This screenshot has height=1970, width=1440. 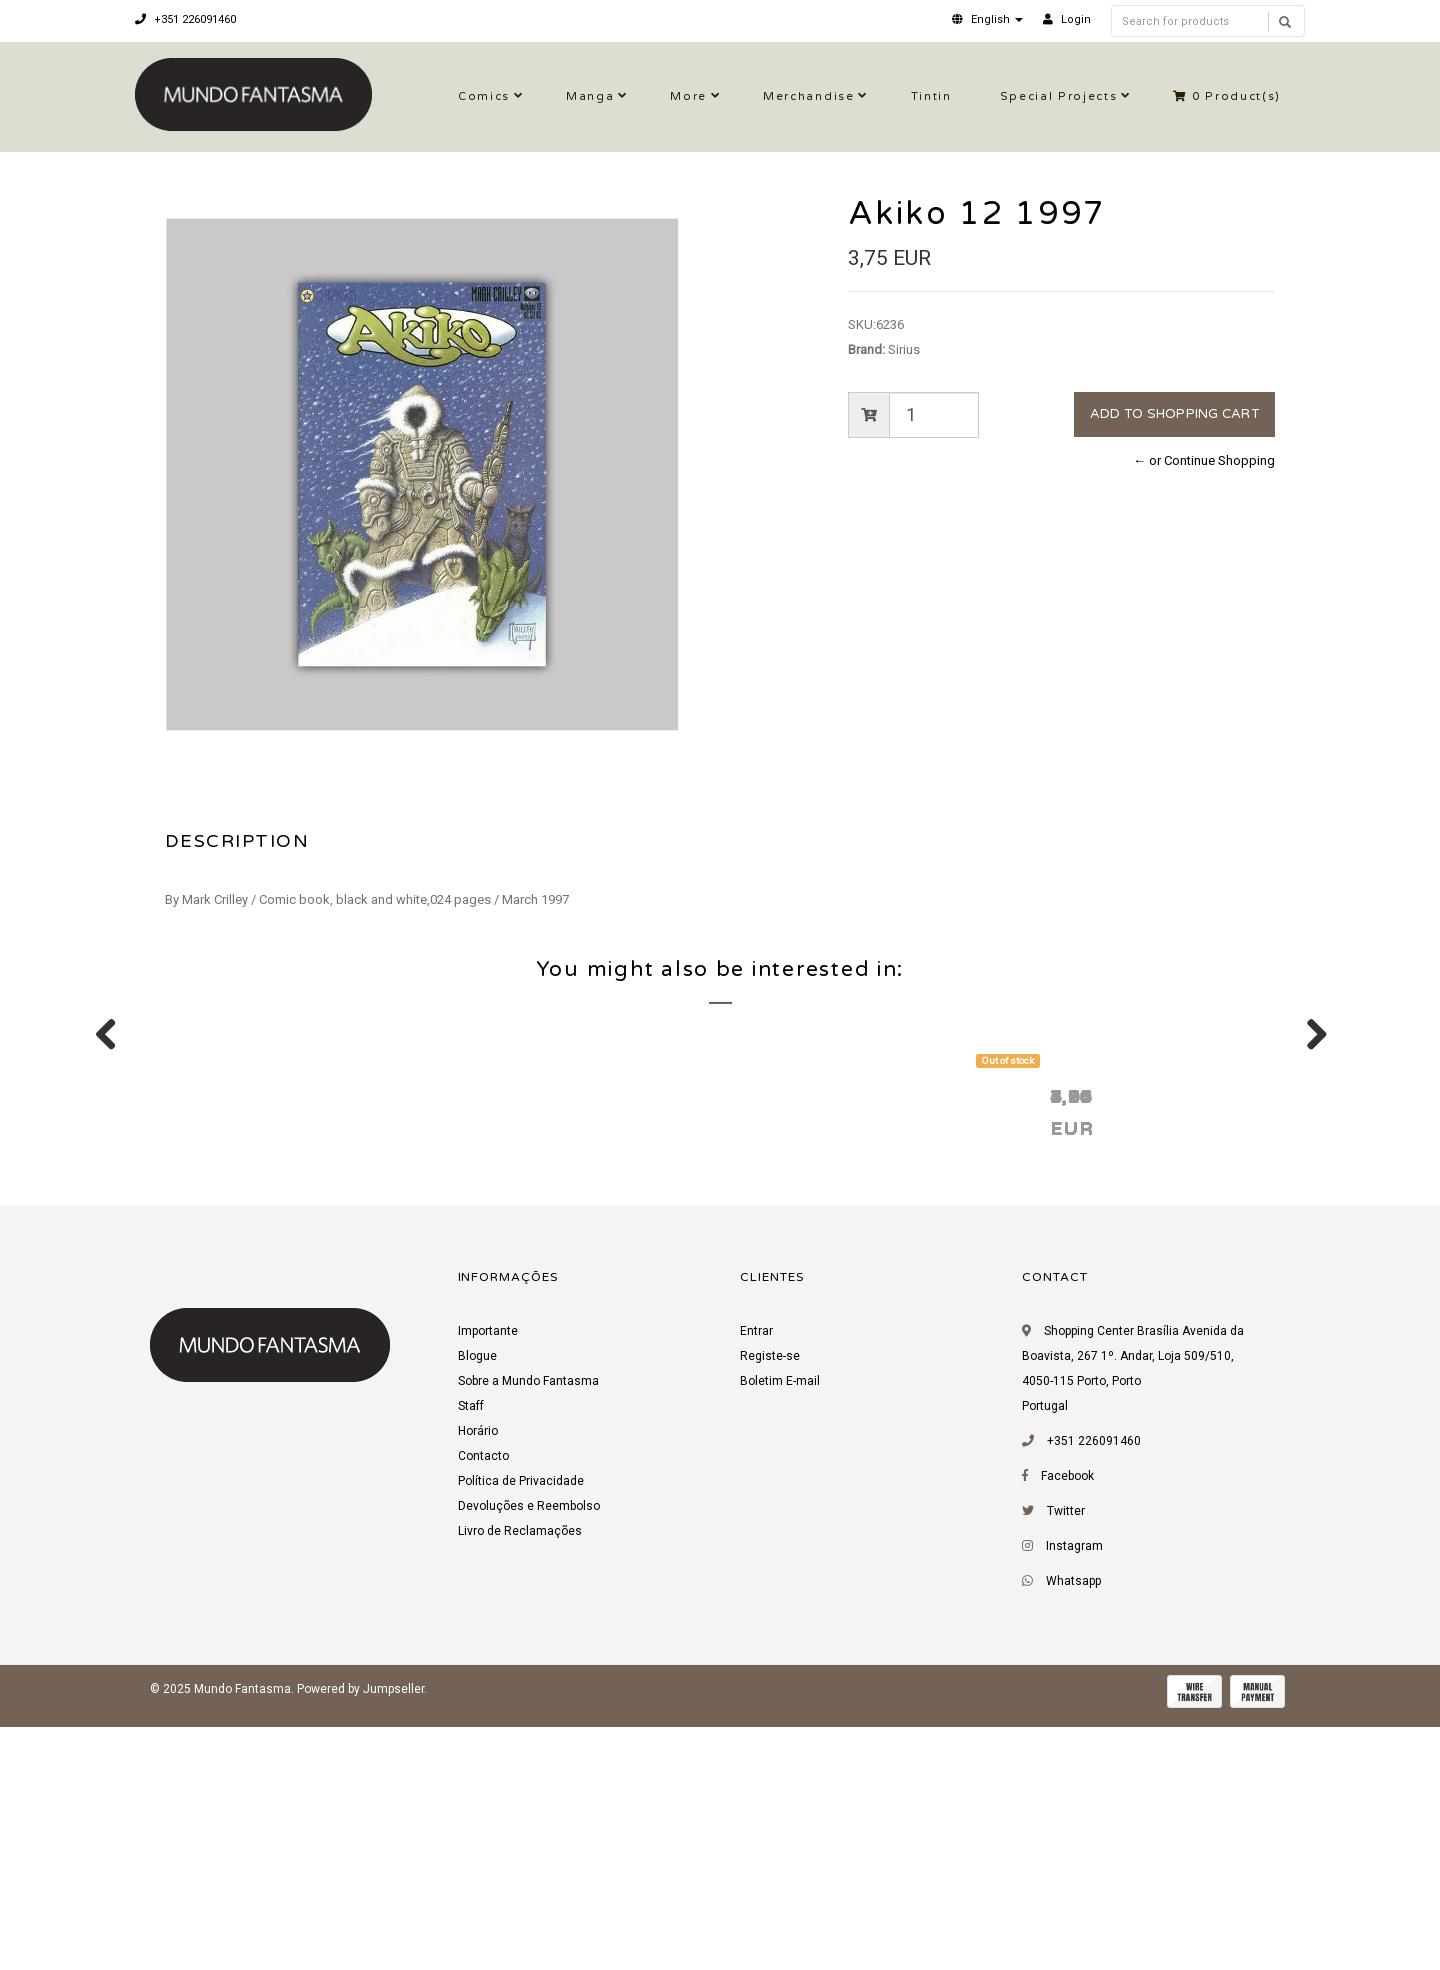 What do you see at coordinates (1059, 96) in the screenshot?
I see `Special Projects` at bounding box center [1059, 96].